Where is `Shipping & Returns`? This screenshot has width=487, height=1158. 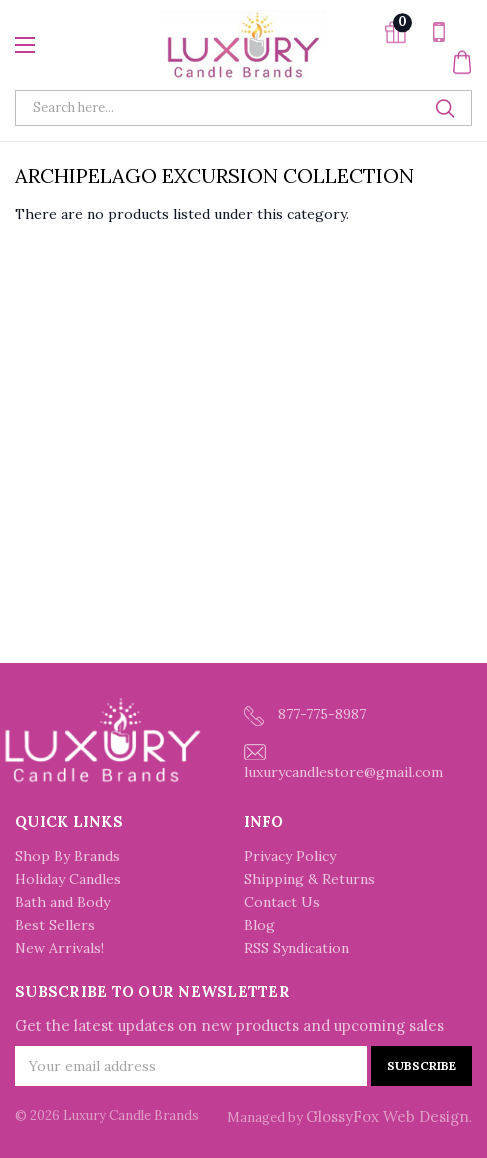 Shipping & Returns is located at coordinates (309, 879).